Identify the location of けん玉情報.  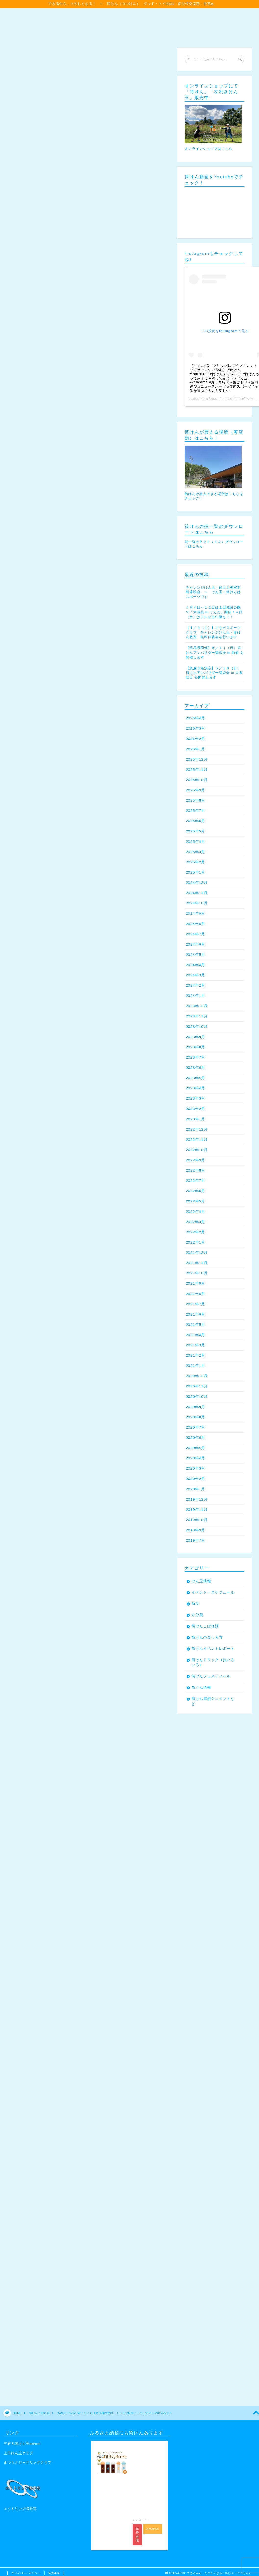
(201, 1581).